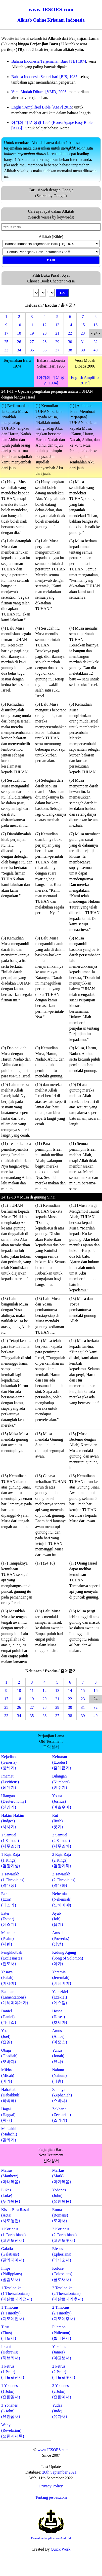 This screenshot has width=102, height=2576. What do you see at coordinates (44, 350) in the screenshot?
I see `36` at bounding box center [44, 350].